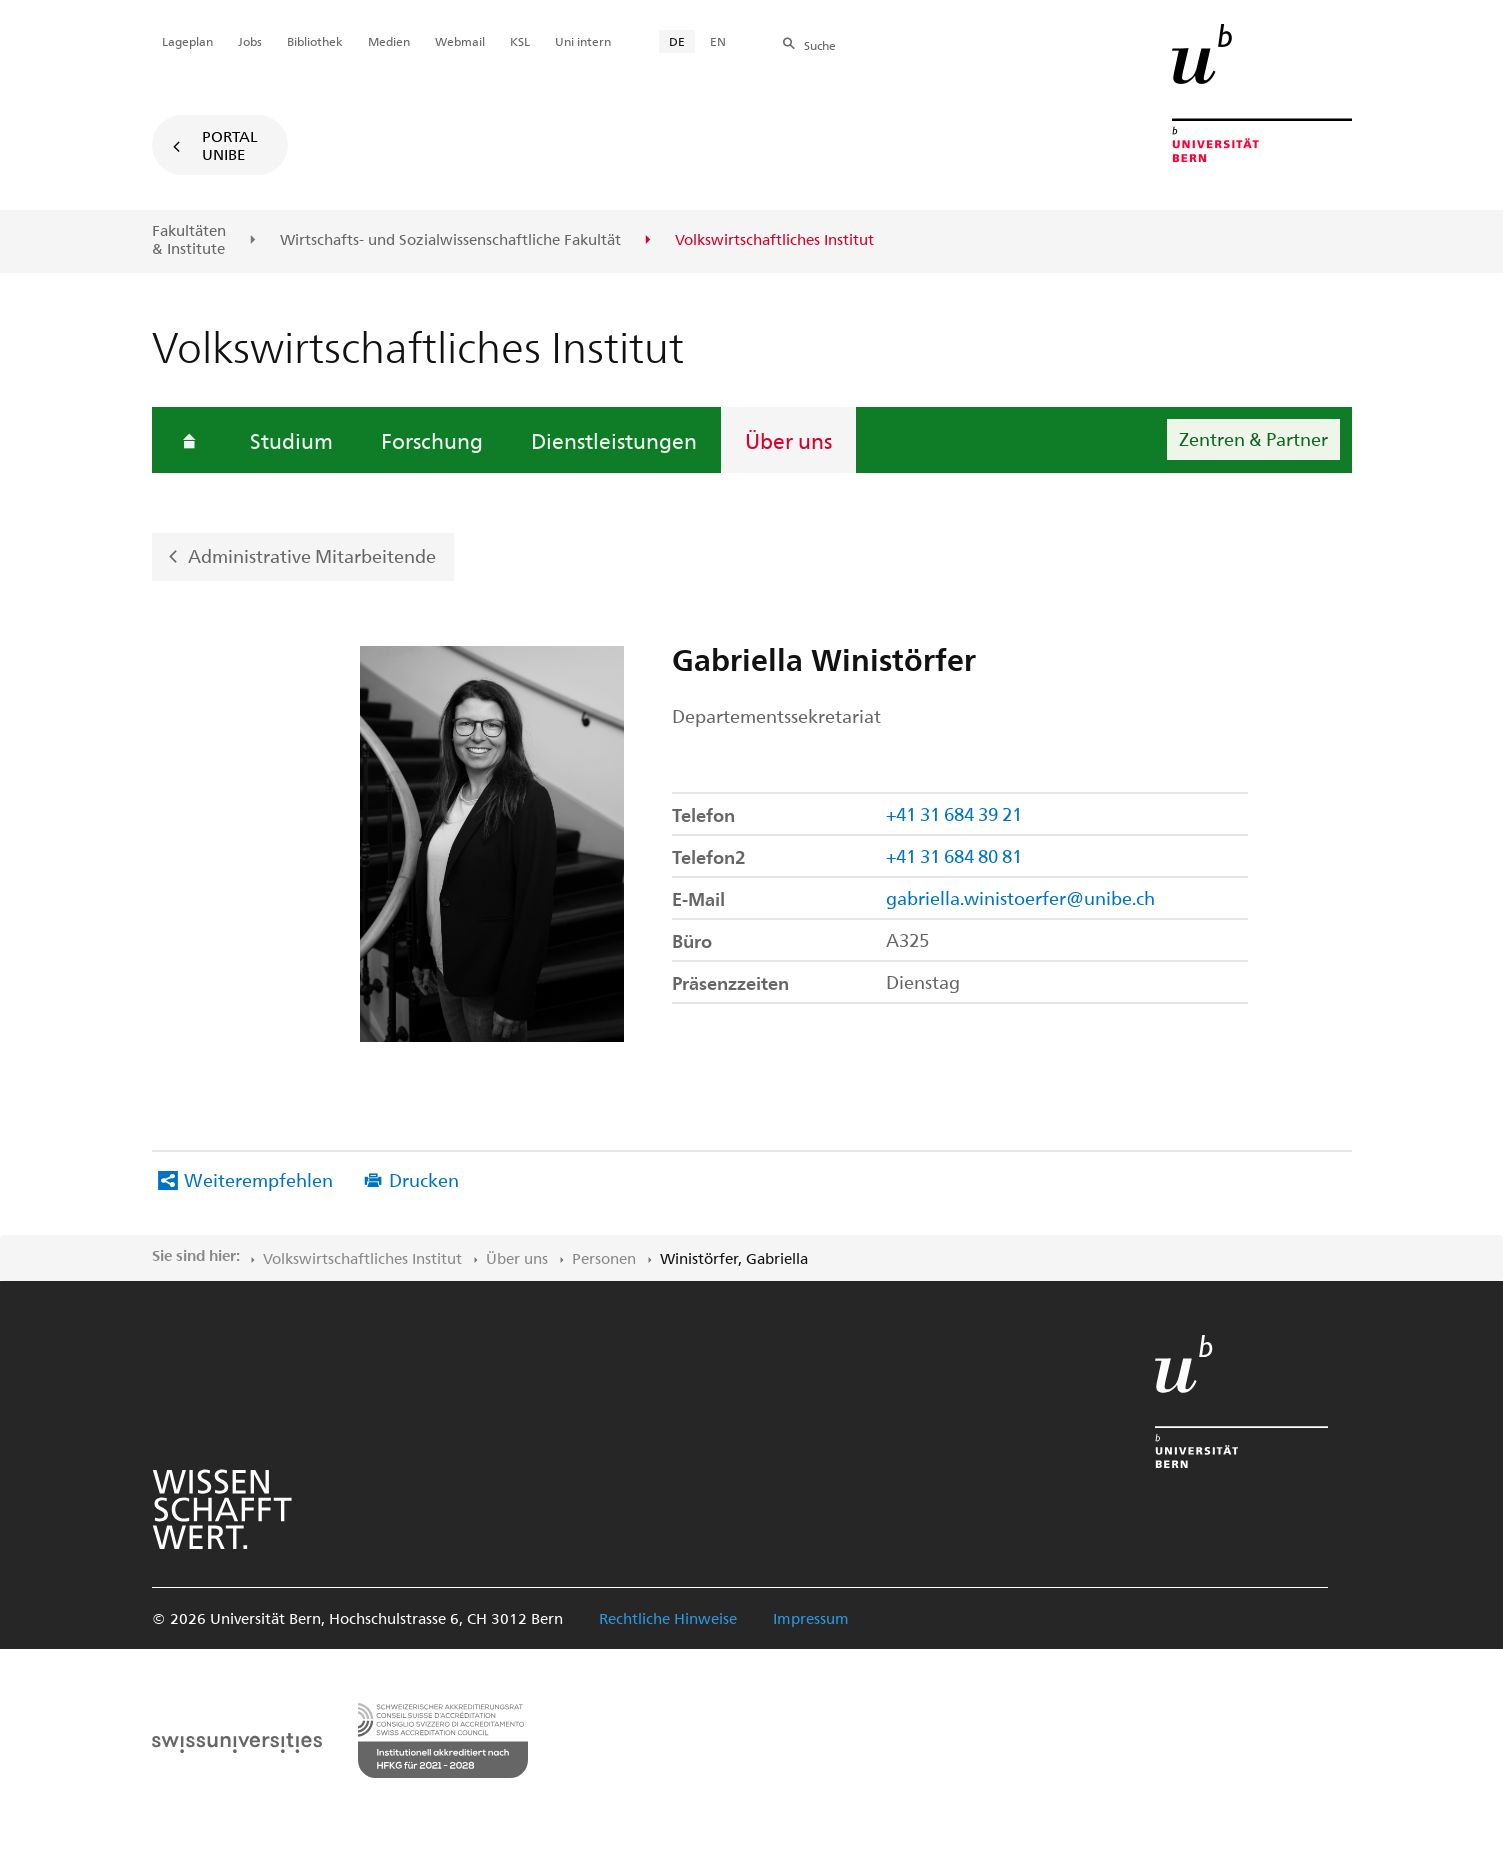 The image size is (1503, 1850). I want to click on Dienstleistungen, so click(614, 440).